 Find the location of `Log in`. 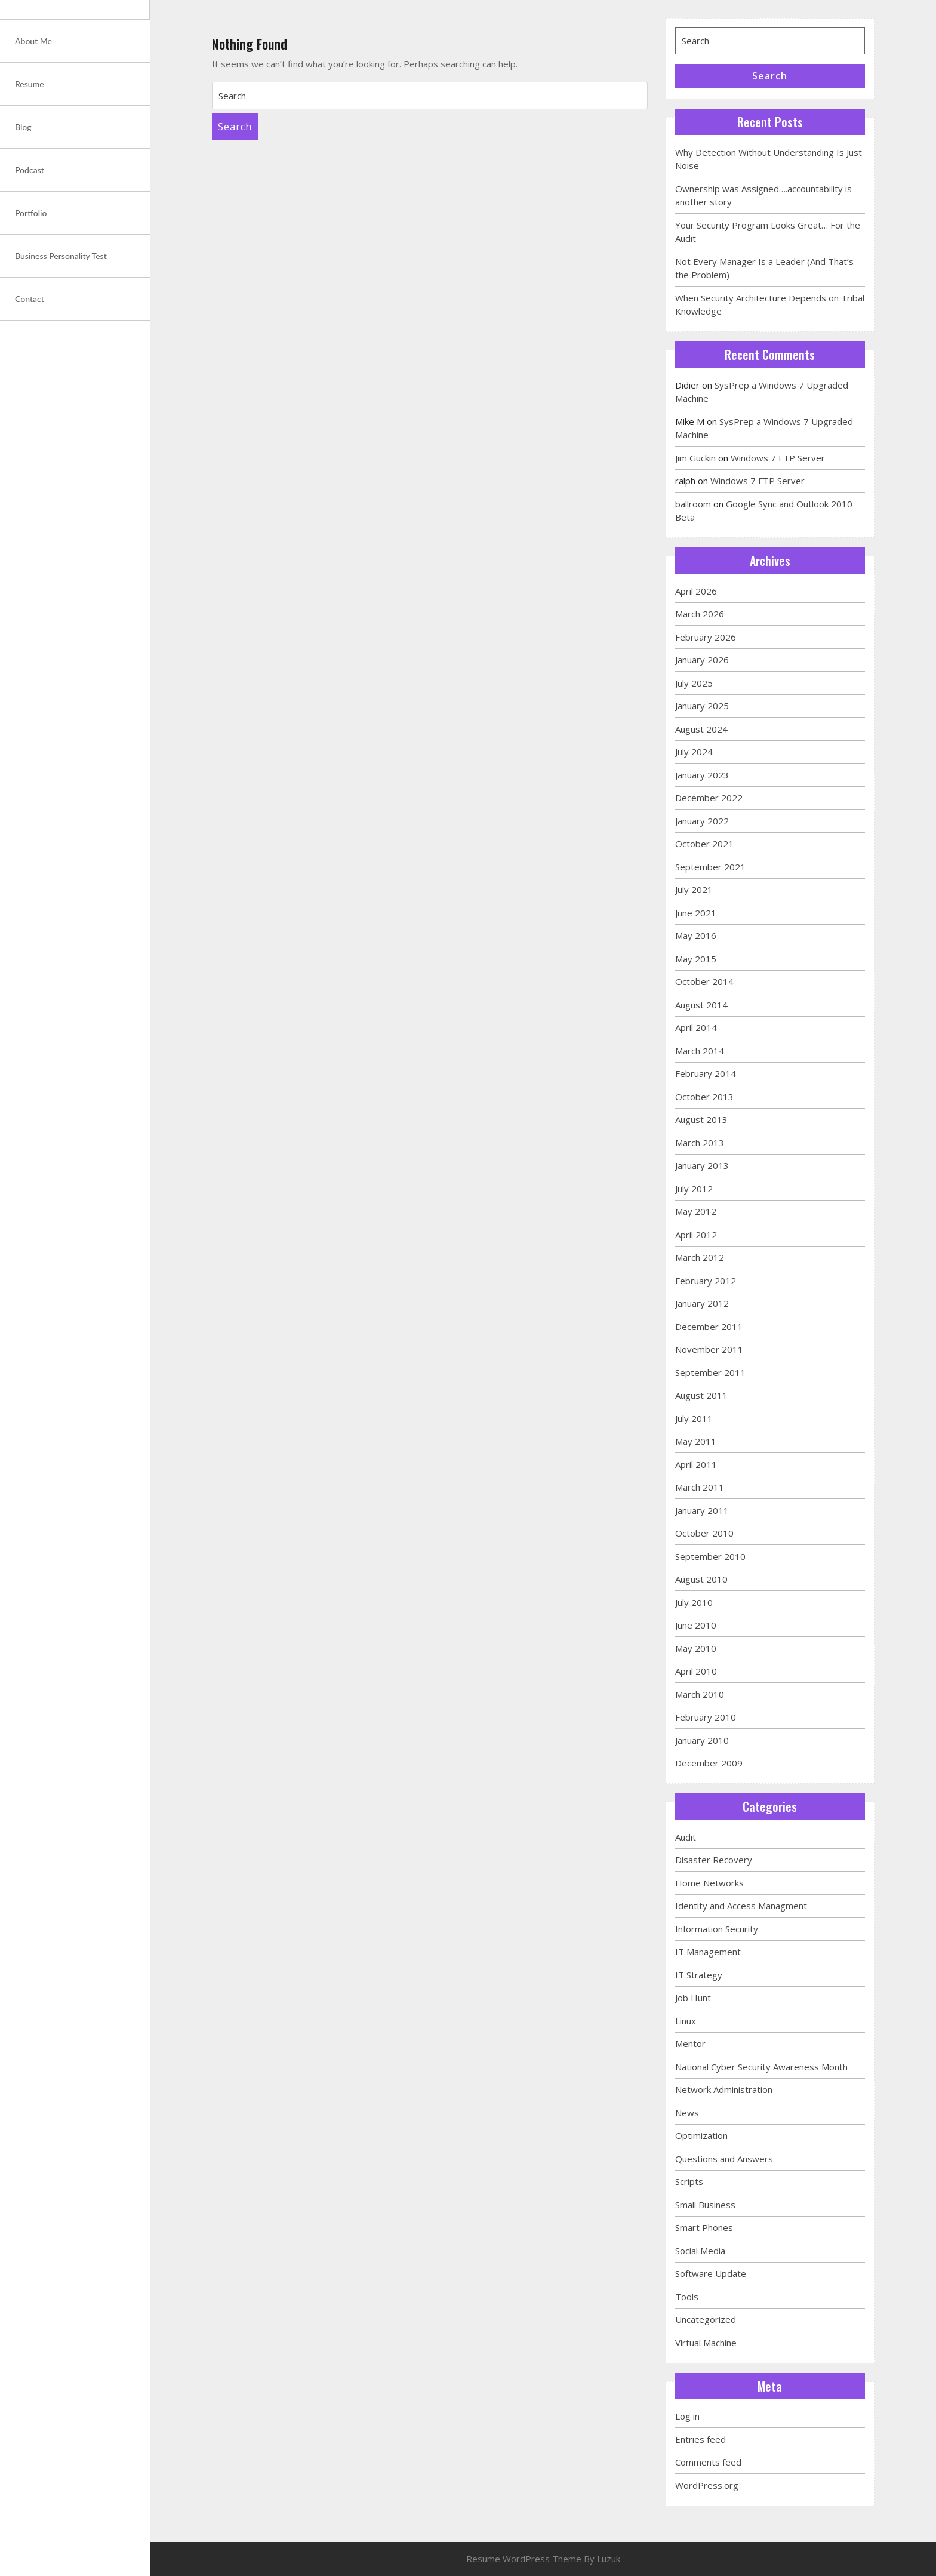

Log in is located at coordinates (687, 2416).